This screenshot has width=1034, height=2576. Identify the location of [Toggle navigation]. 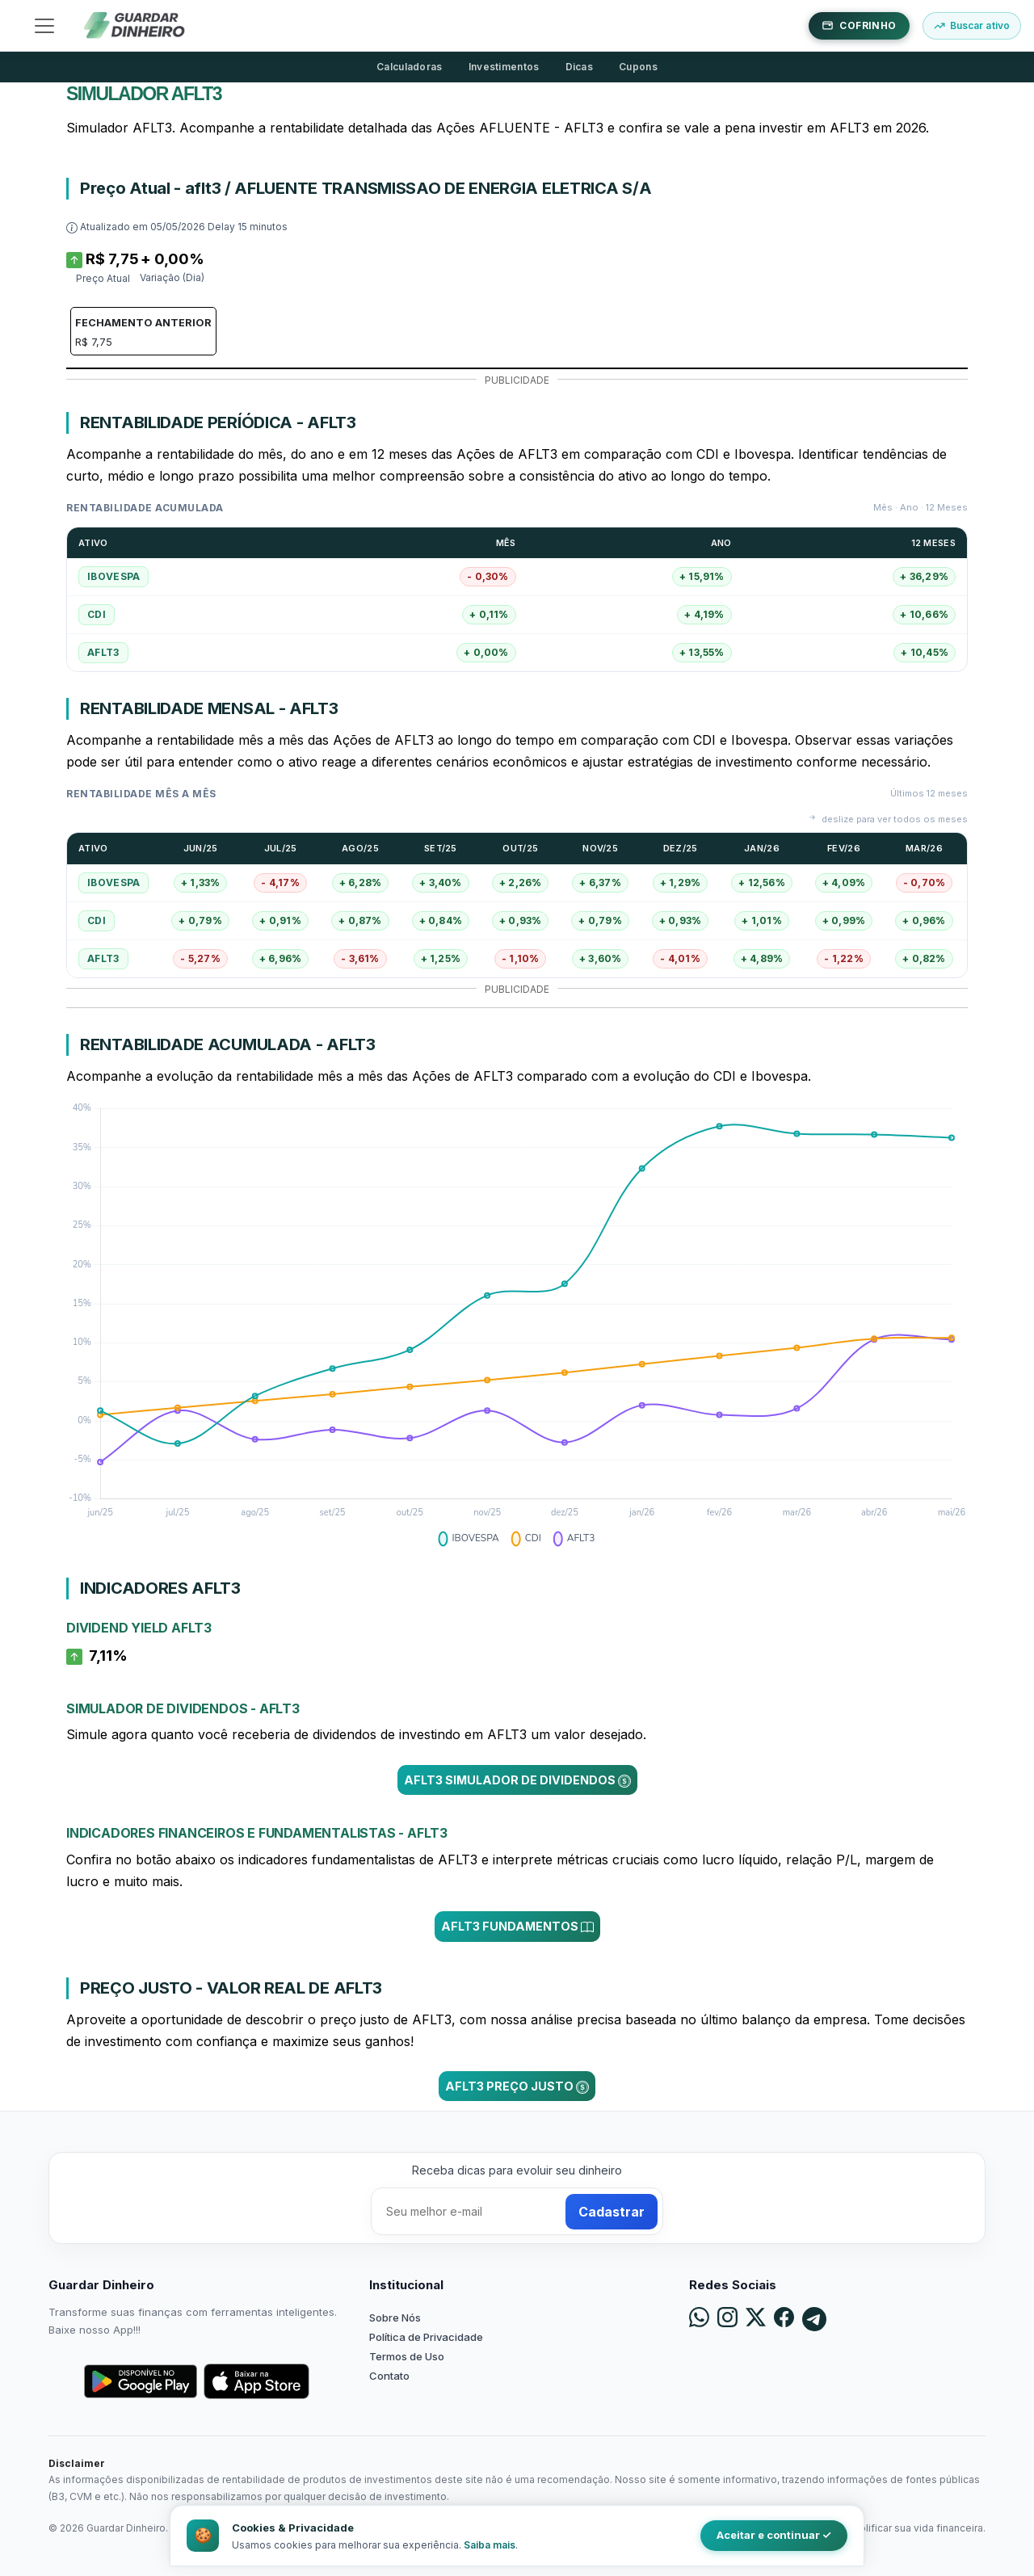
(44, 26).